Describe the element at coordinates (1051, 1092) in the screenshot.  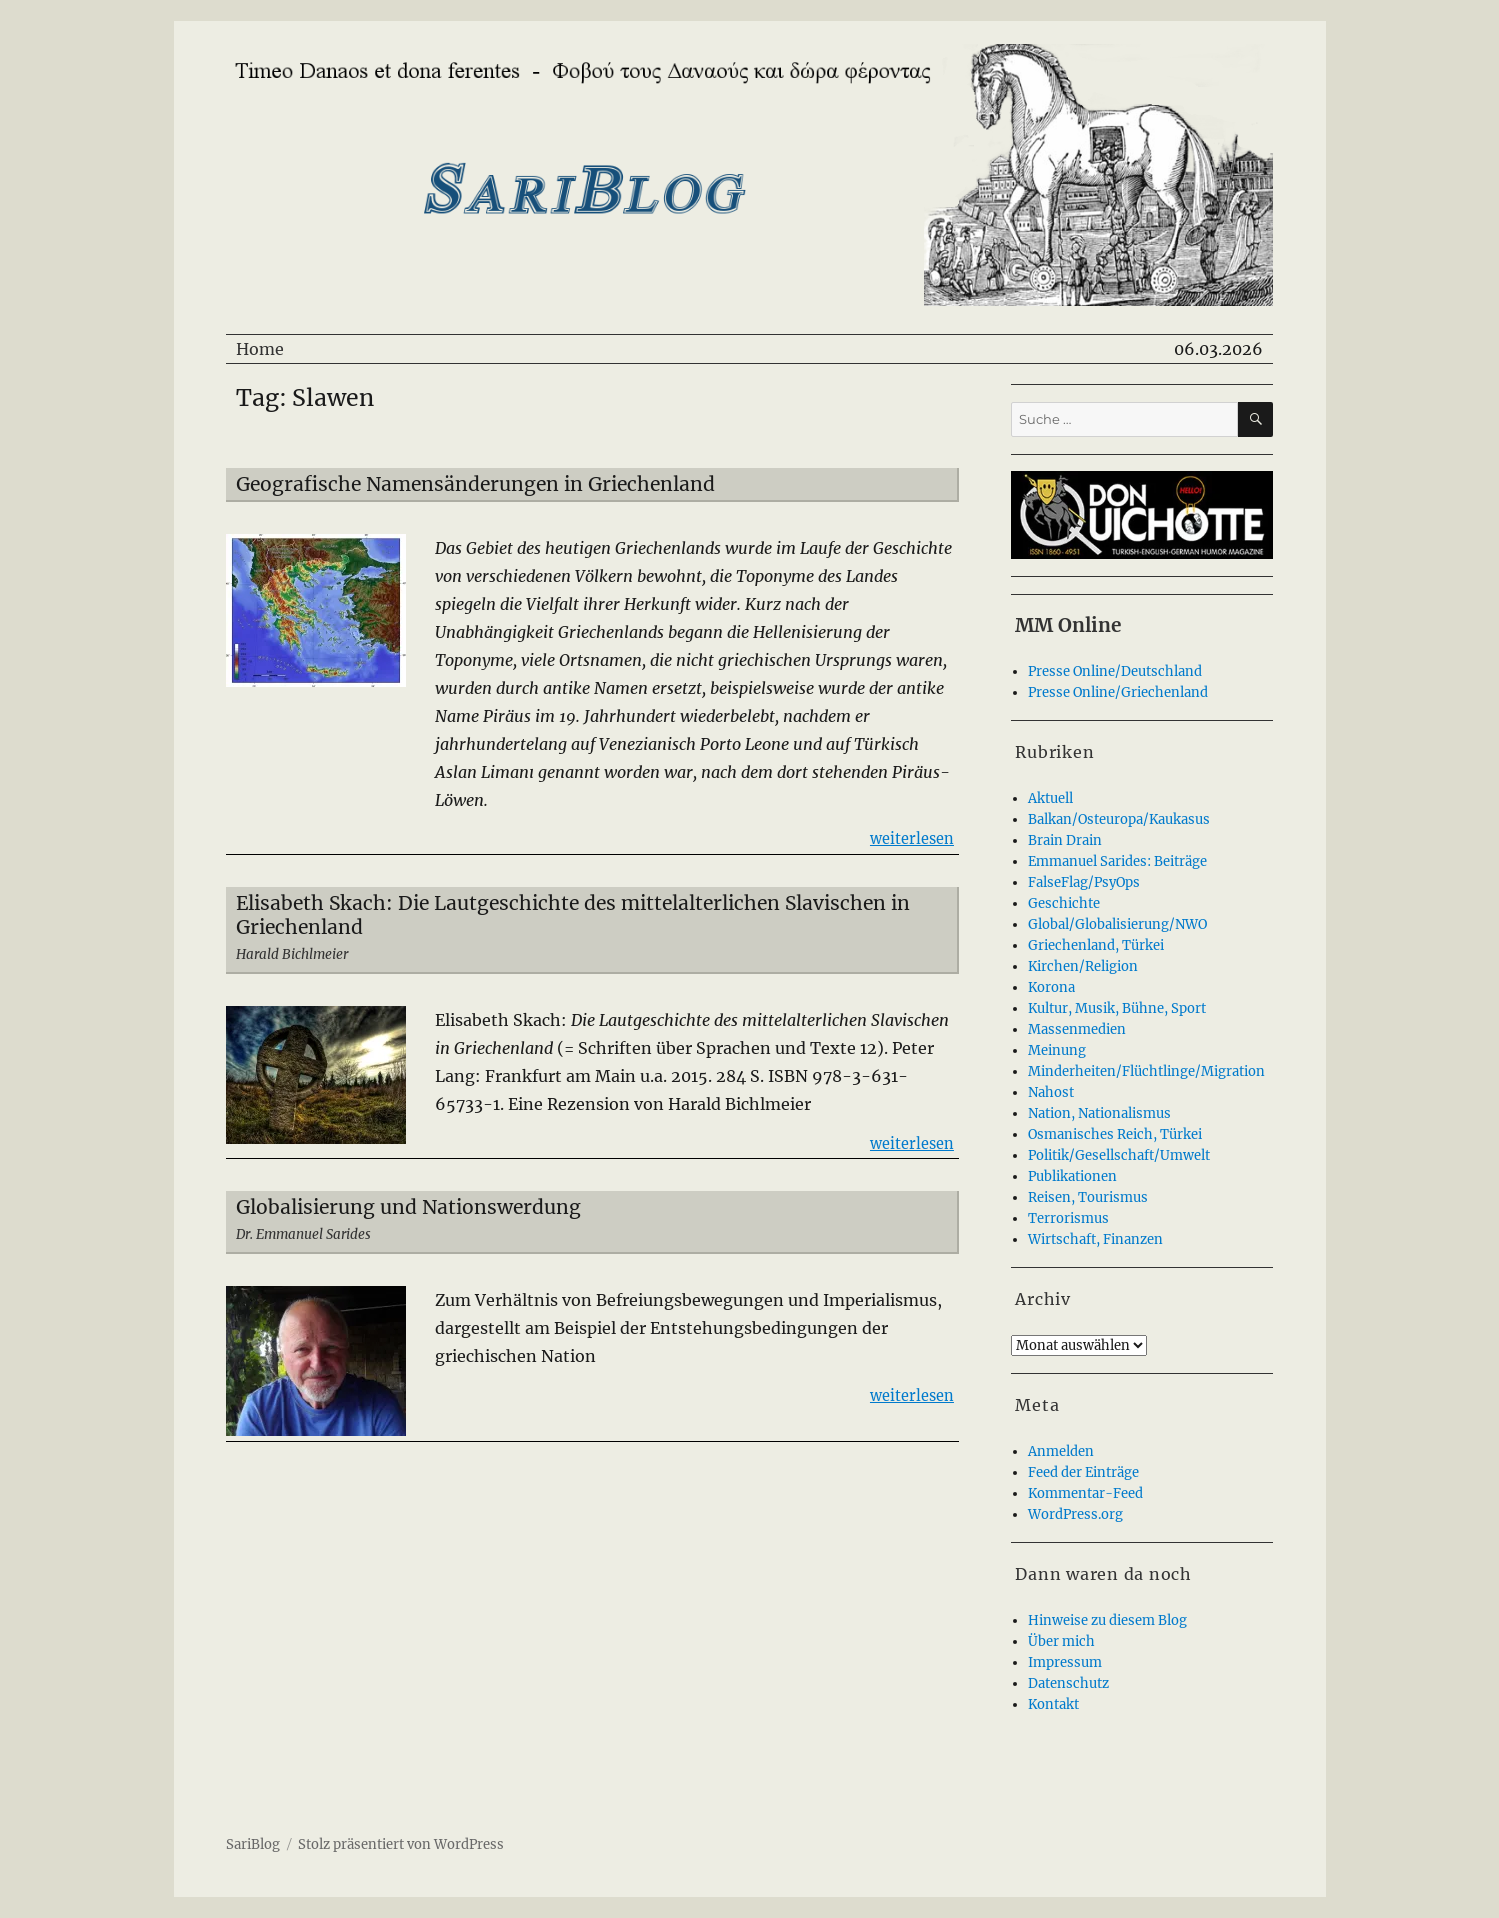
I see `Nahost` at that location.